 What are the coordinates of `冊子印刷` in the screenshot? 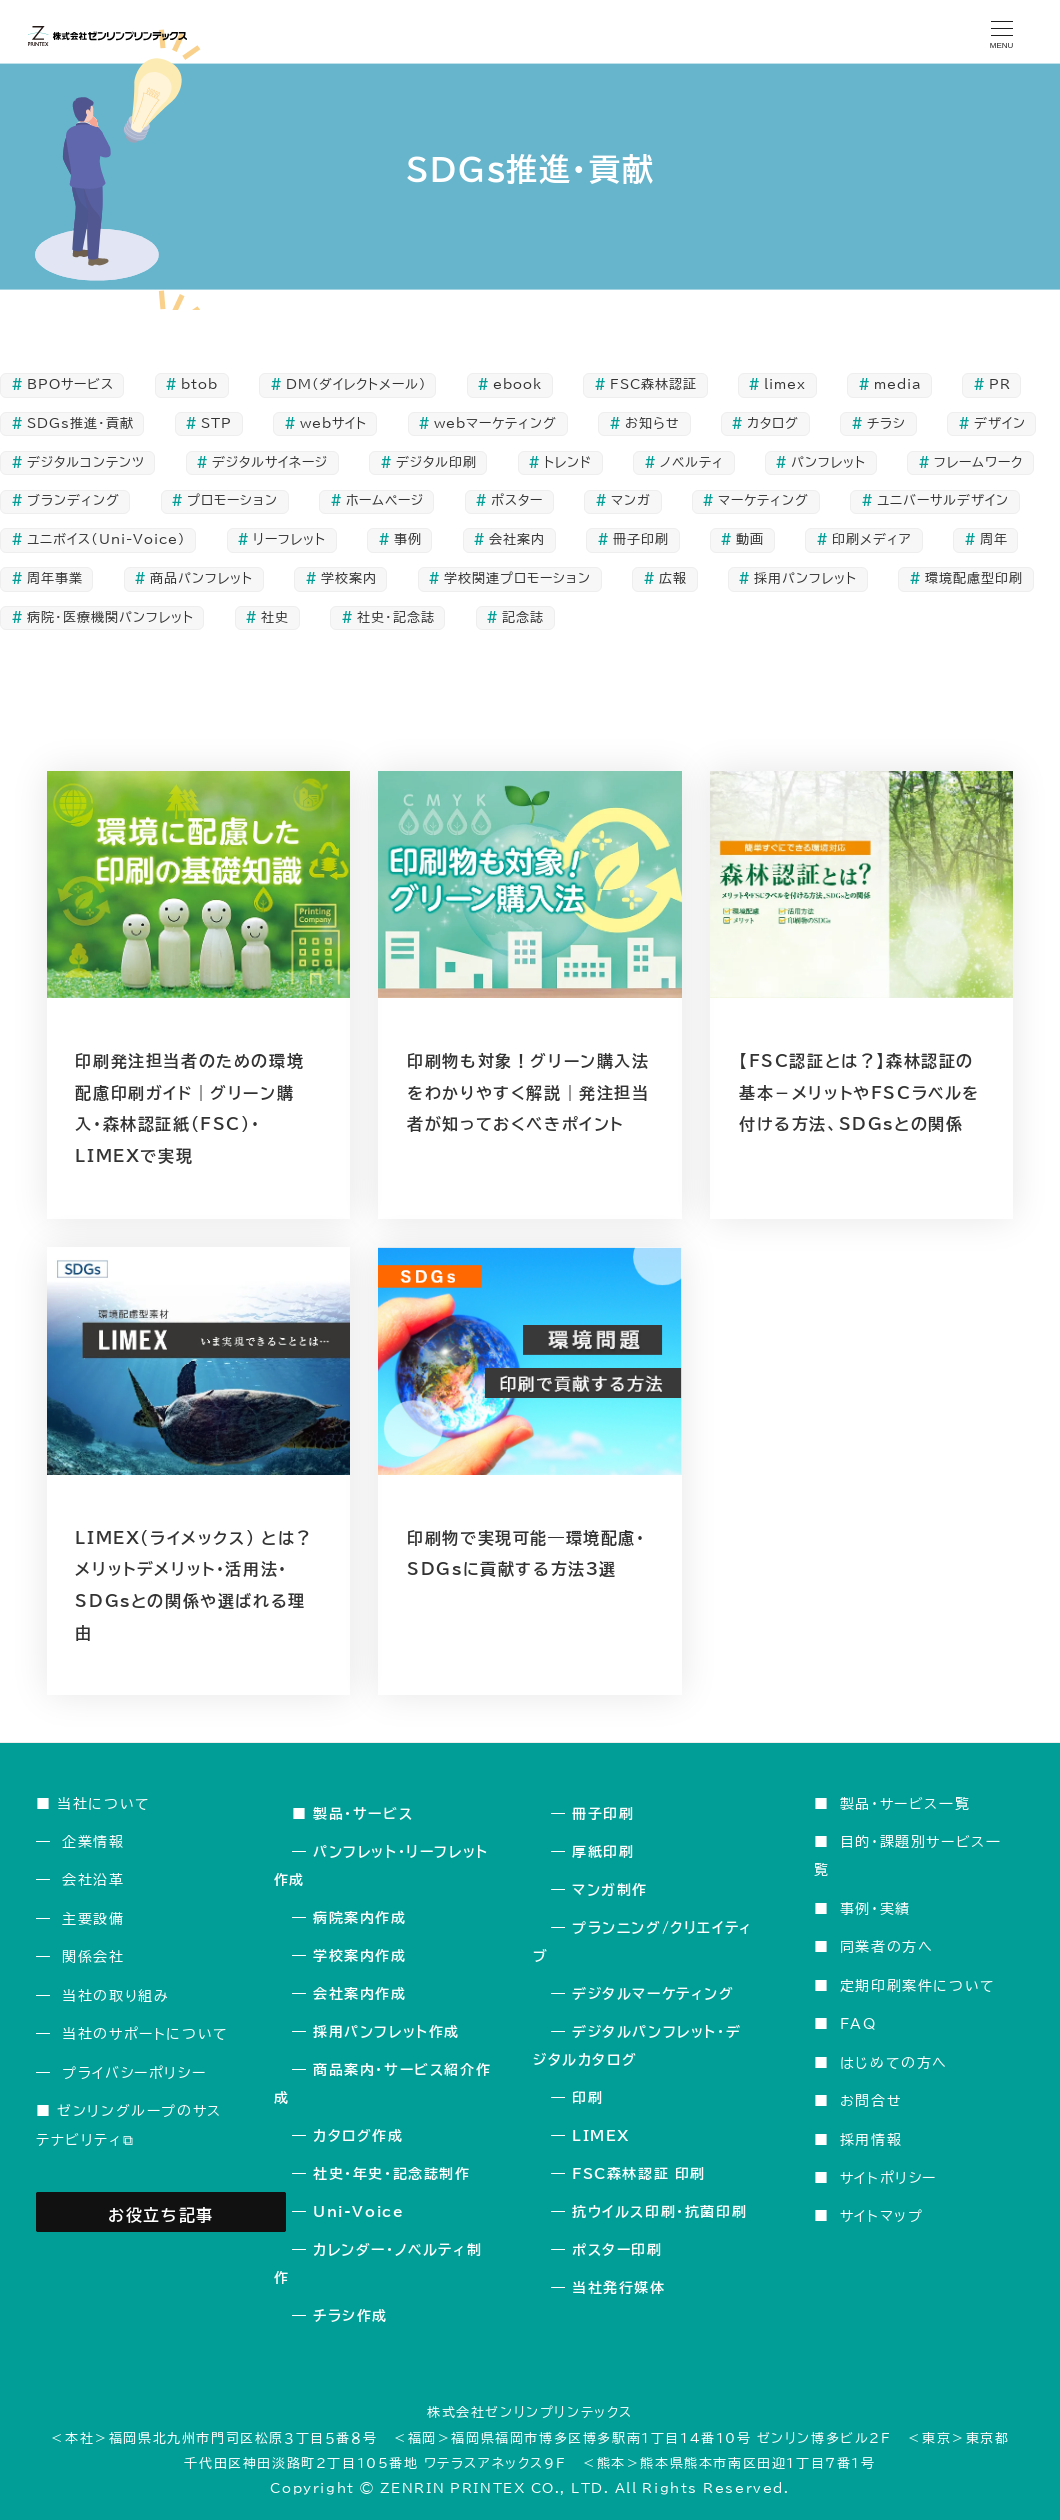 It's located at (603, 1814).